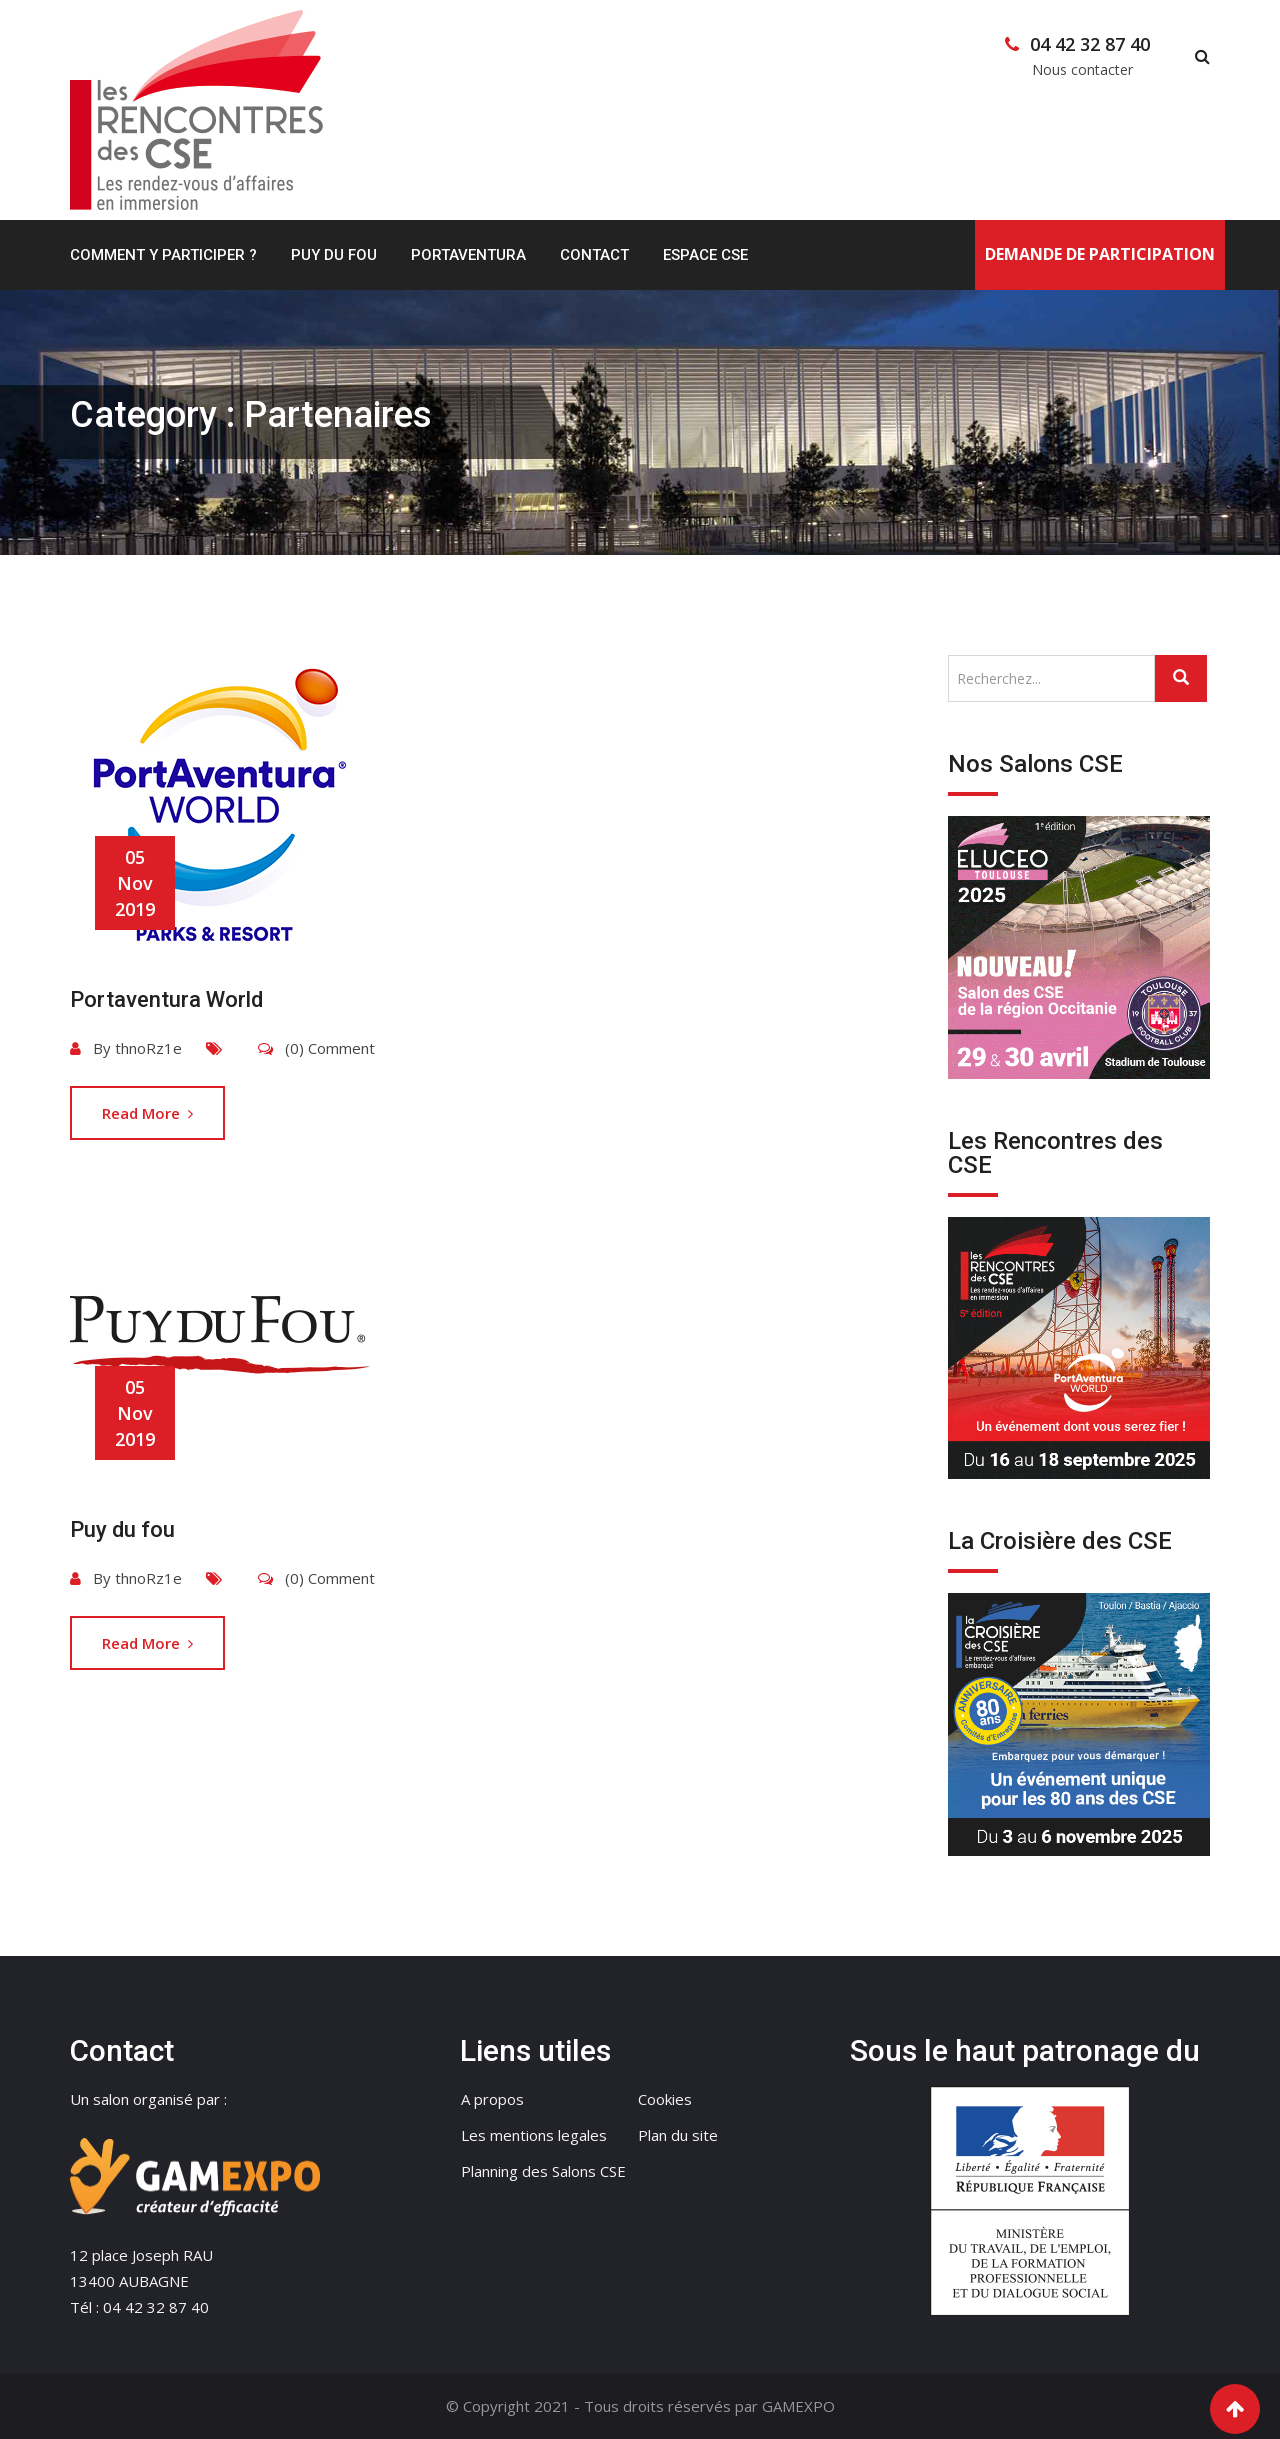 This screenshot has height=2439, width=1280. I want to click on A propos, so click(492, 2099).